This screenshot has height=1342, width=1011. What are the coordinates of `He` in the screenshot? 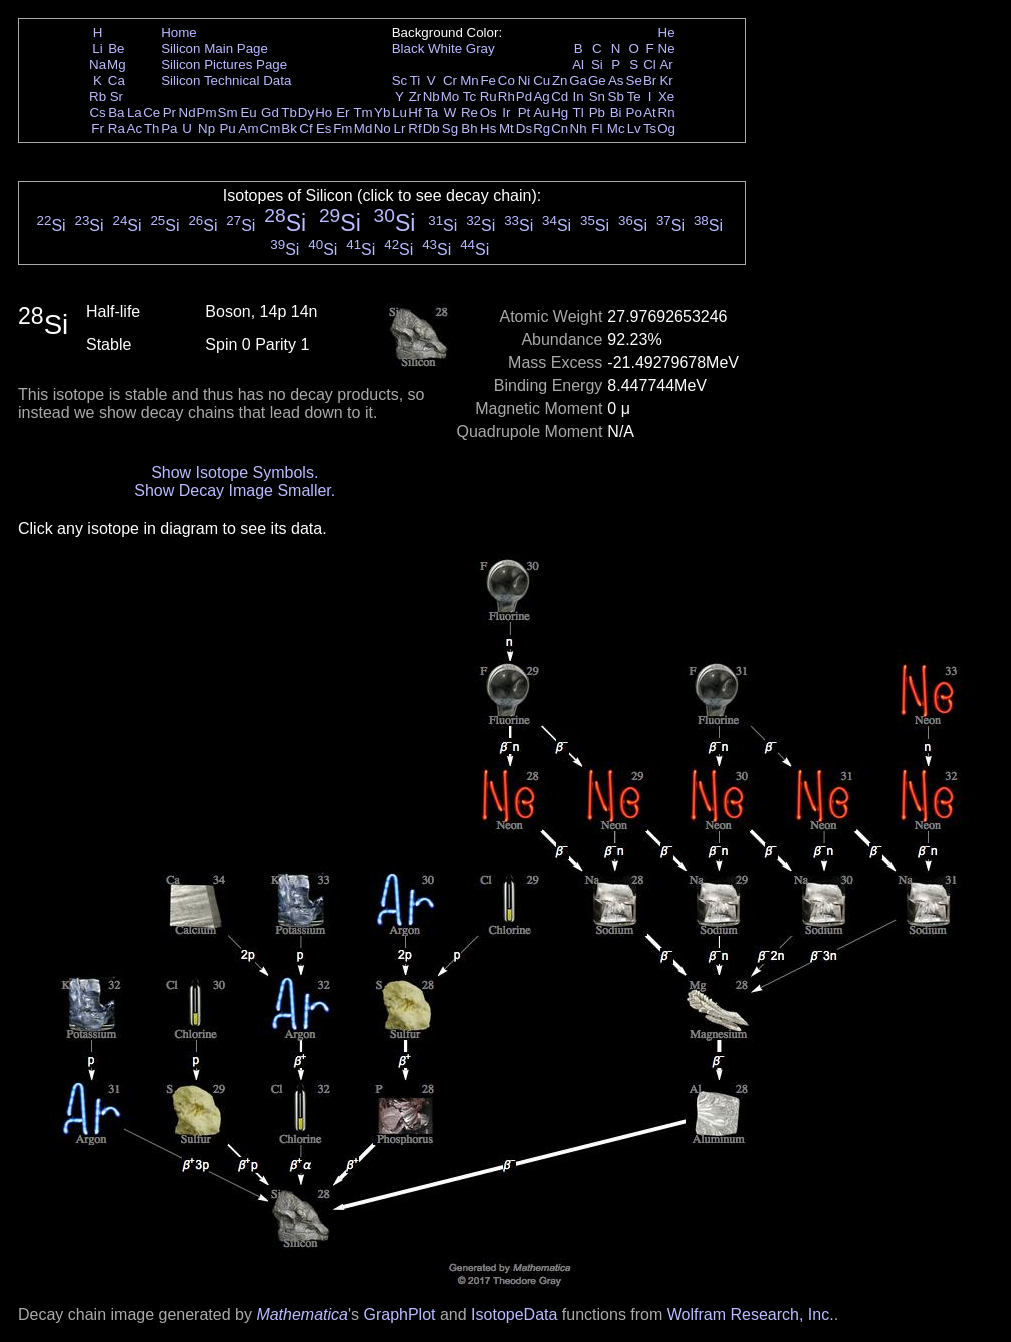 It's located at (666, 32).